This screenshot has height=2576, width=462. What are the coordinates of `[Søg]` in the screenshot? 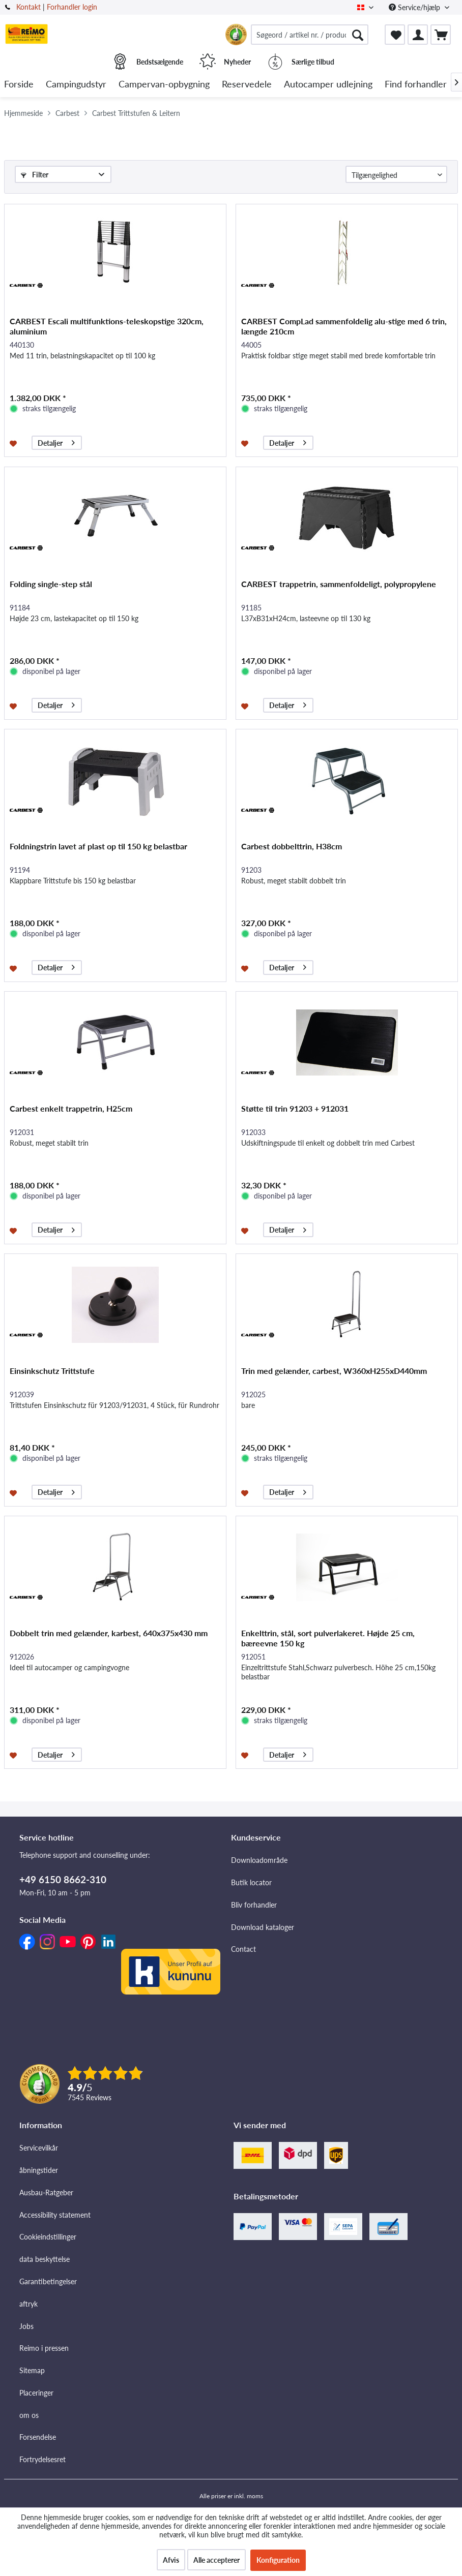 It's located at (357, 34).